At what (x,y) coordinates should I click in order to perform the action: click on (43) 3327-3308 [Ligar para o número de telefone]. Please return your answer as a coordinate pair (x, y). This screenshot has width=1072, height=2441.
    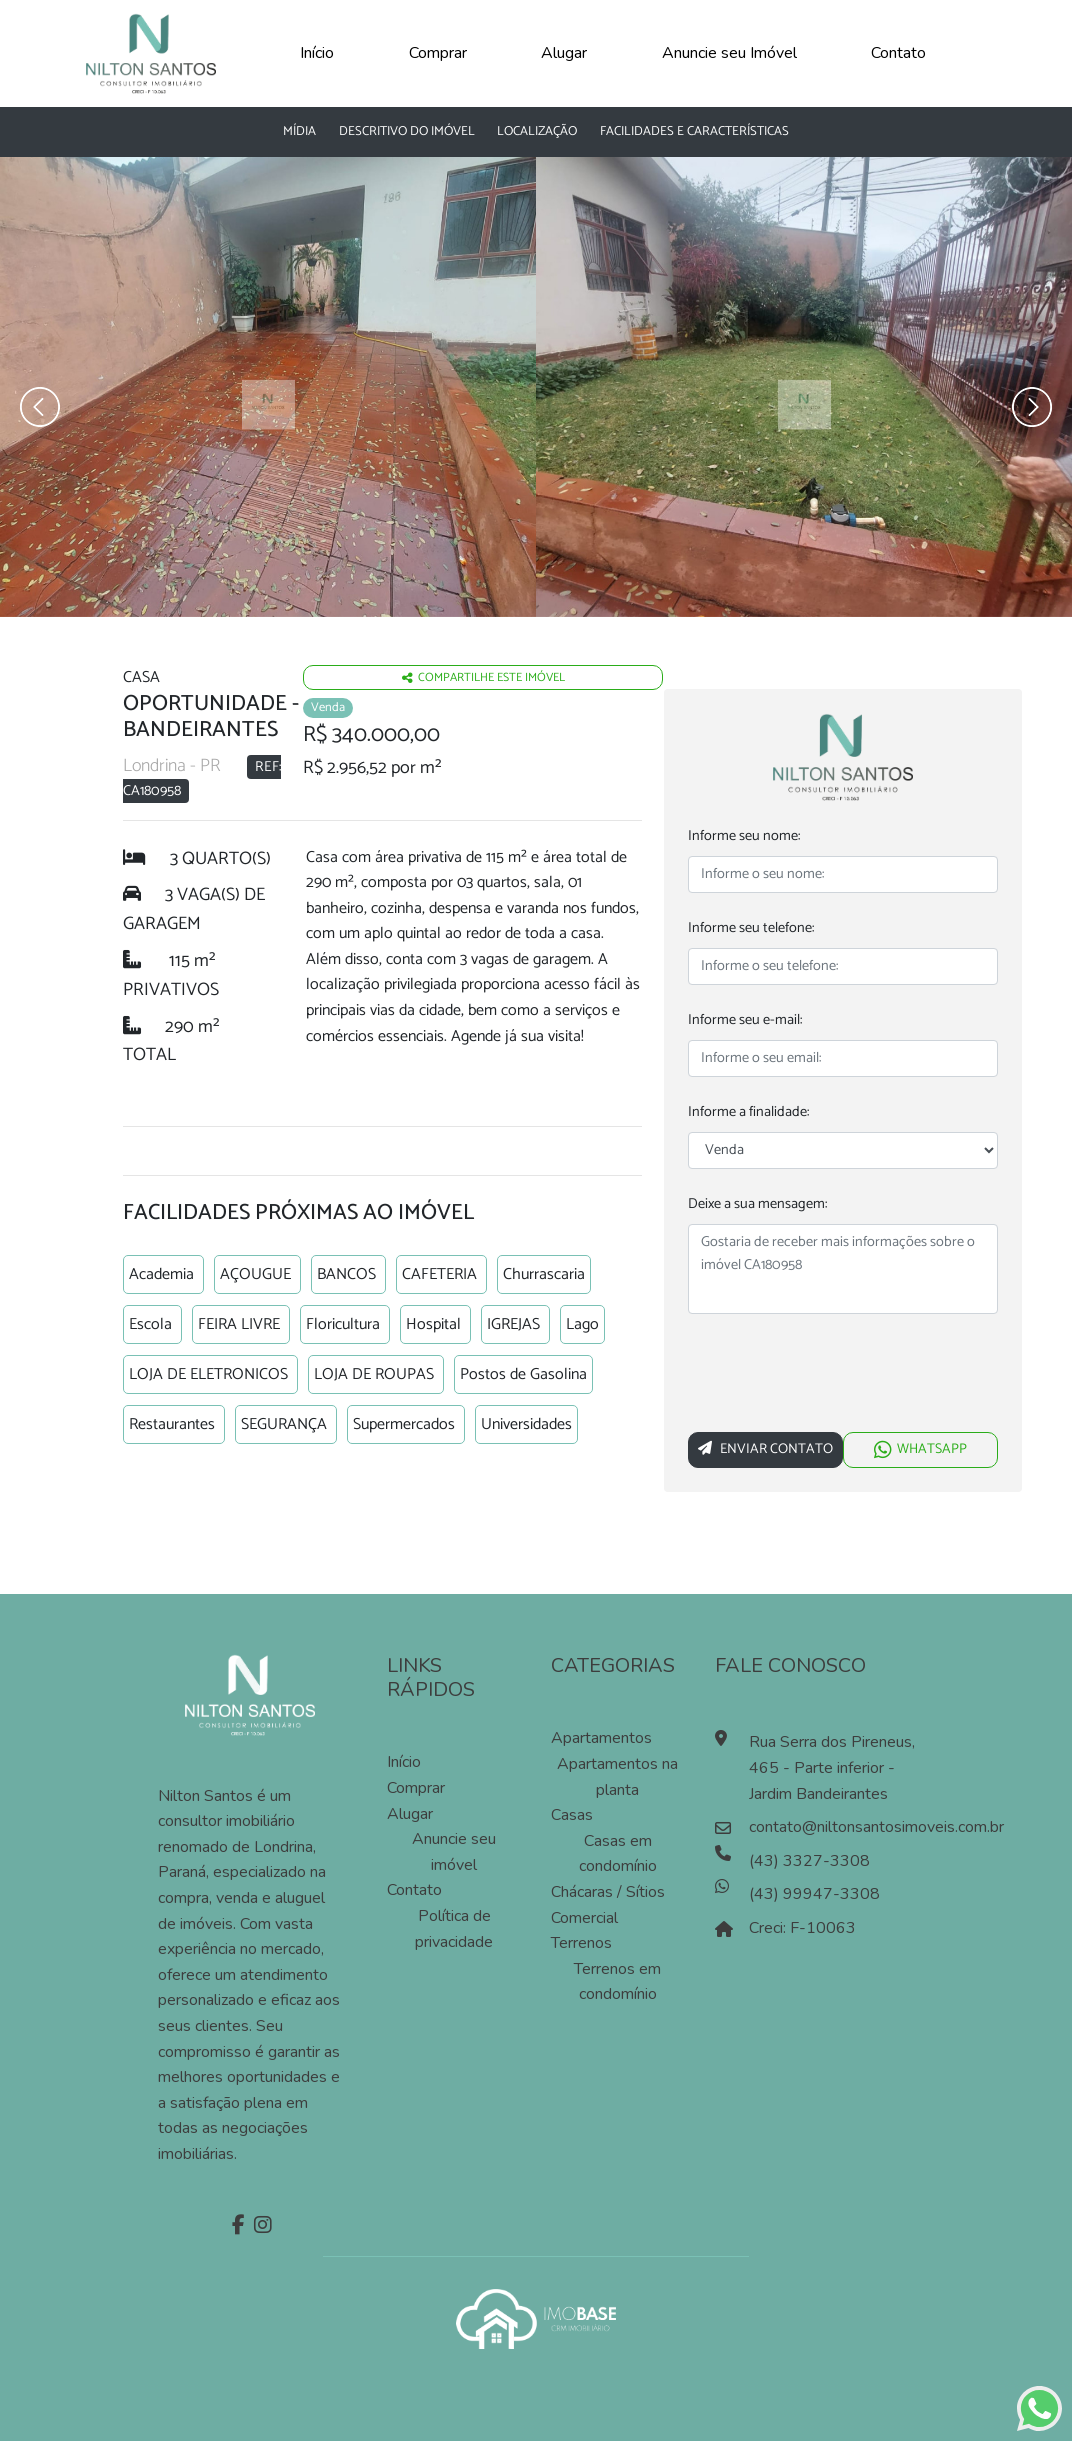
    Looking at the image, I should click on (809, 1861).